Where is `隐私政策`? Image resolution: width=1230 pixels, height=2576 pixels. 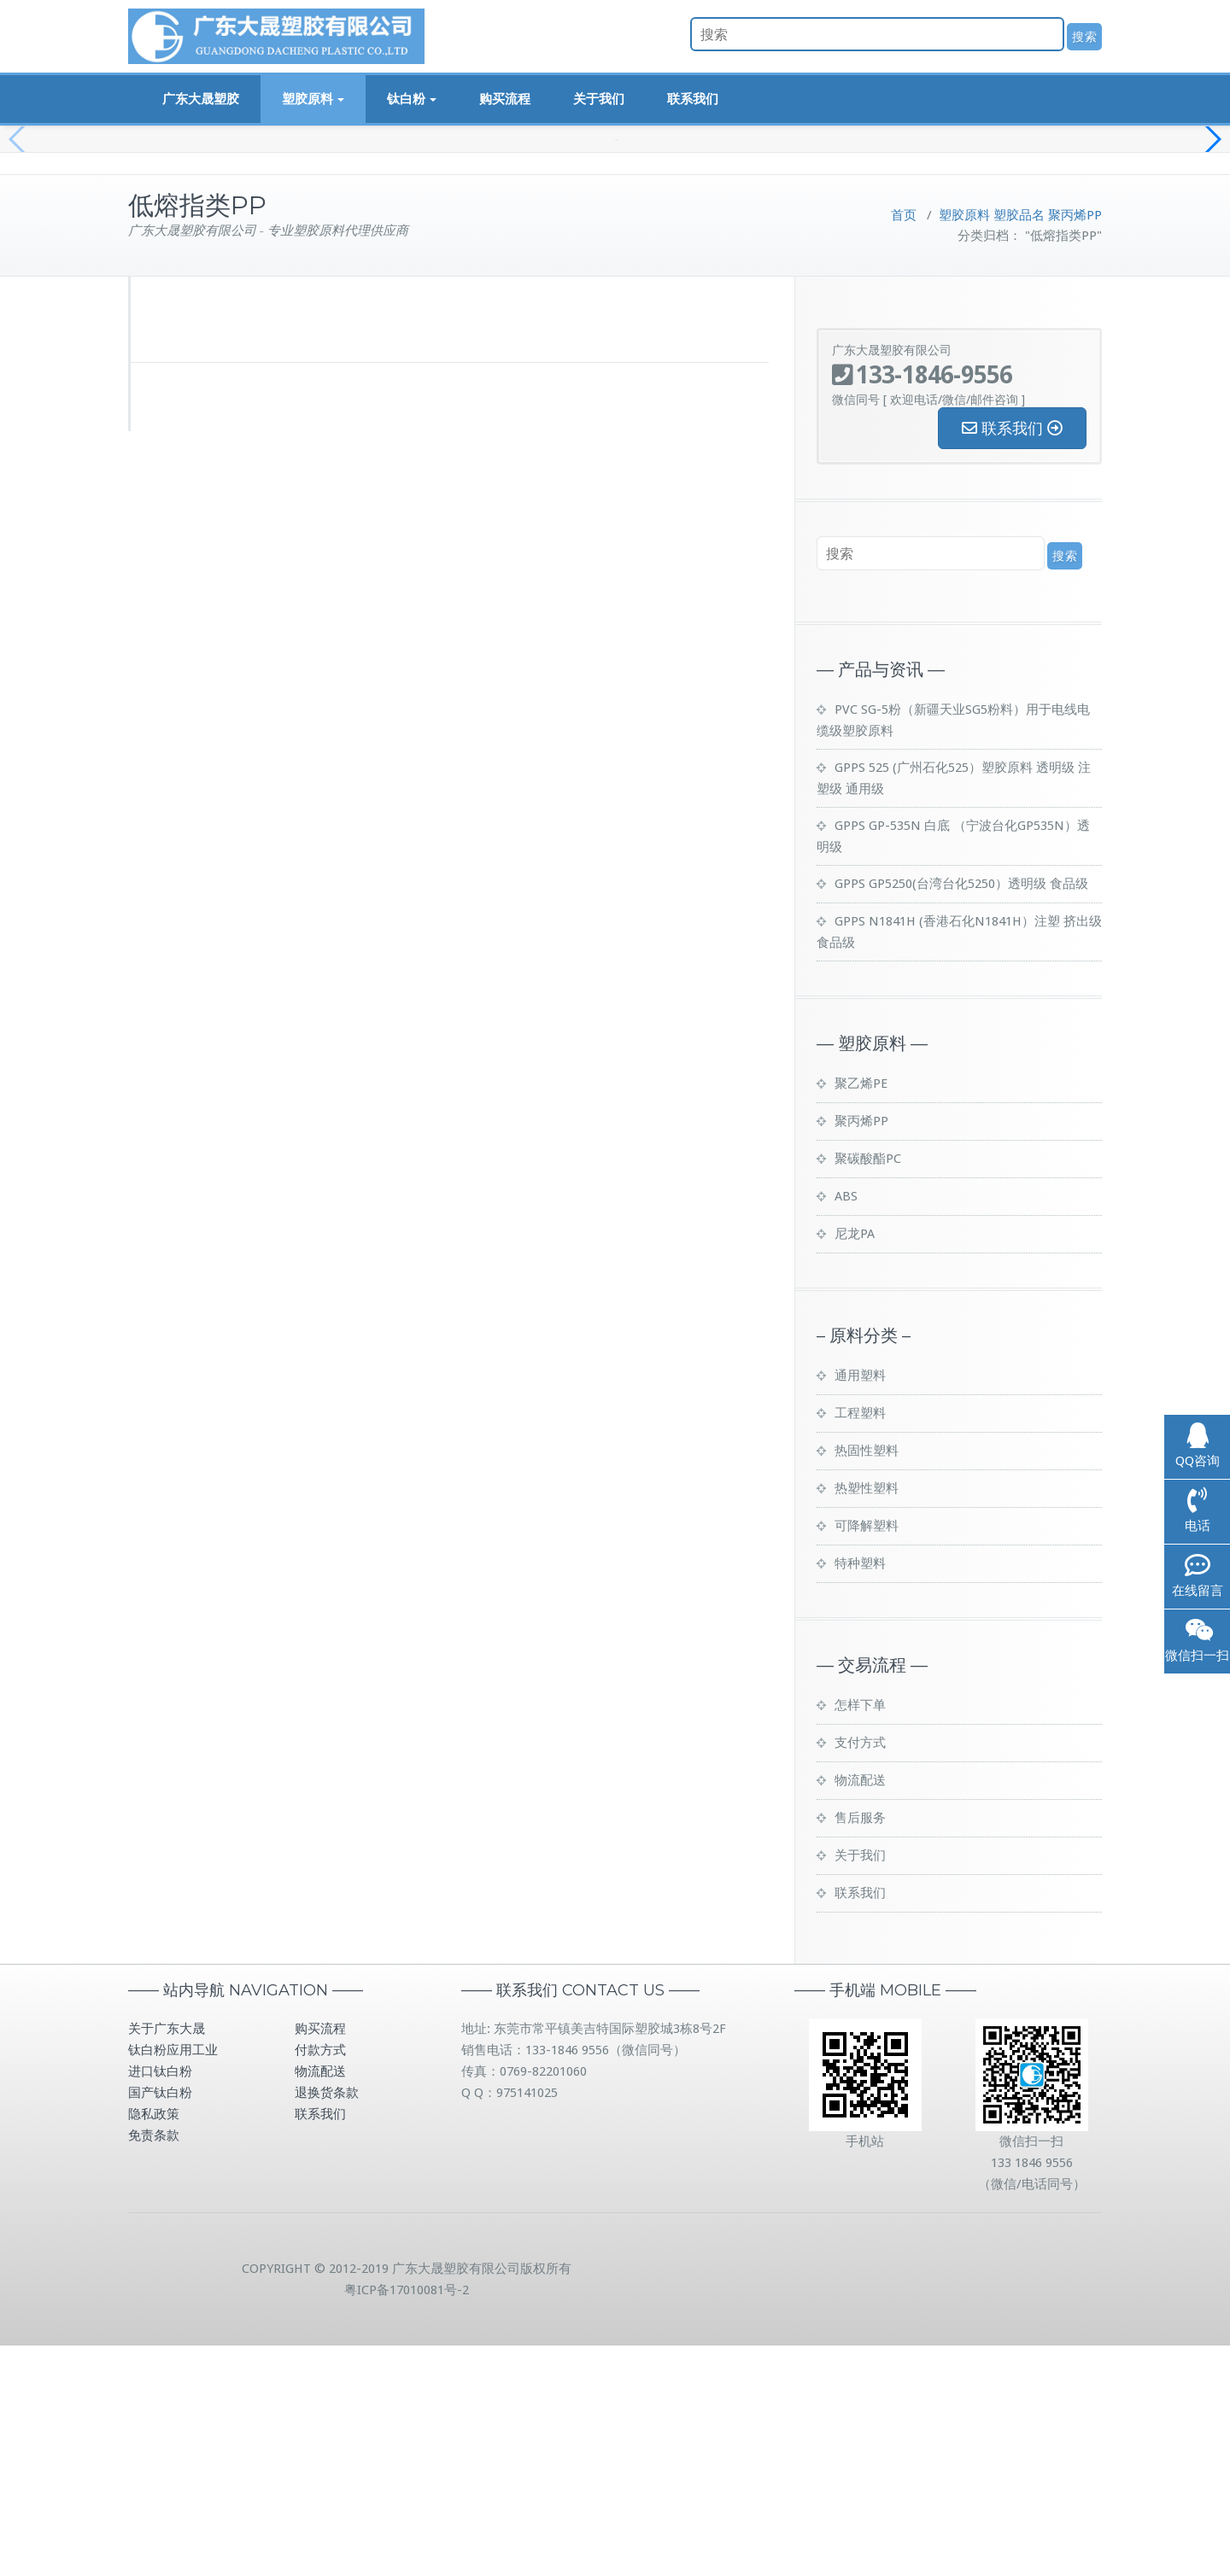 隐私政策 is located at coordinates (153, 2344).